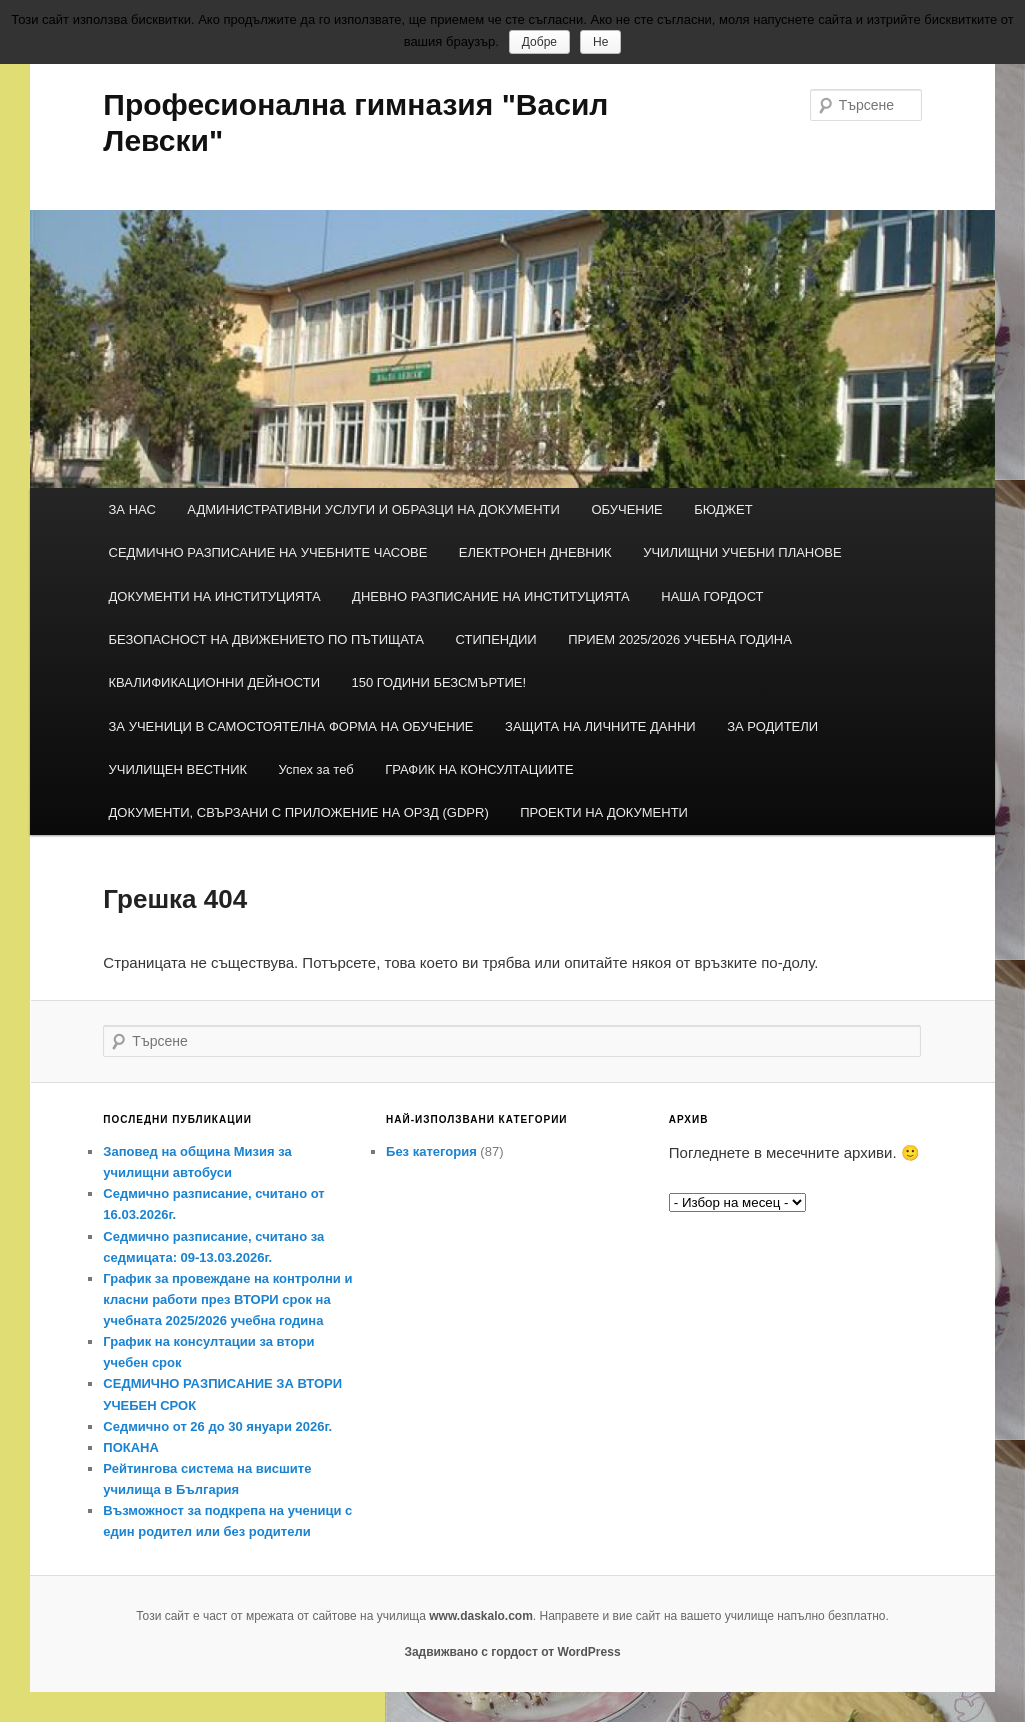 Image resolution: width=1025 pixels, height=1722 pixels. I want to click on НАША ГОРДОСТ, so click(712, 596).